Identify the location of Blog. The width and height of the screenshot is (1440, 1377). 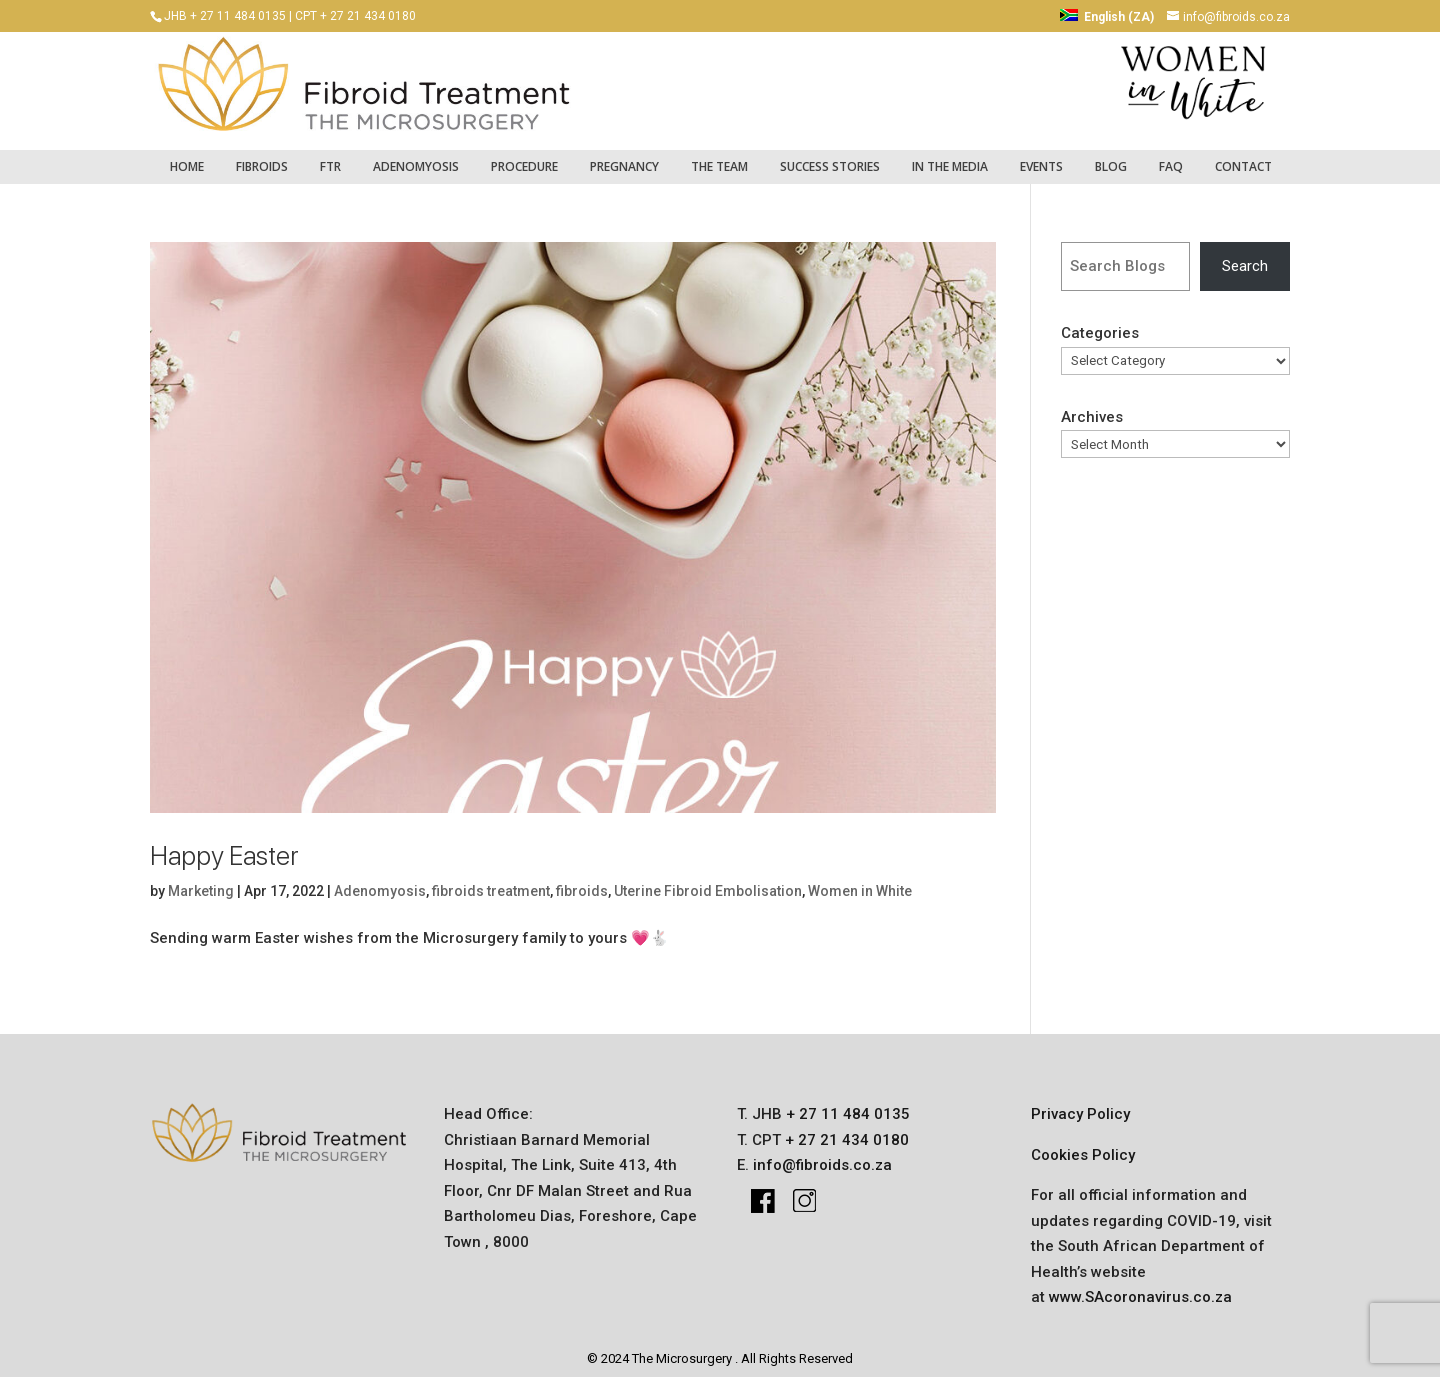
(1111, 156).